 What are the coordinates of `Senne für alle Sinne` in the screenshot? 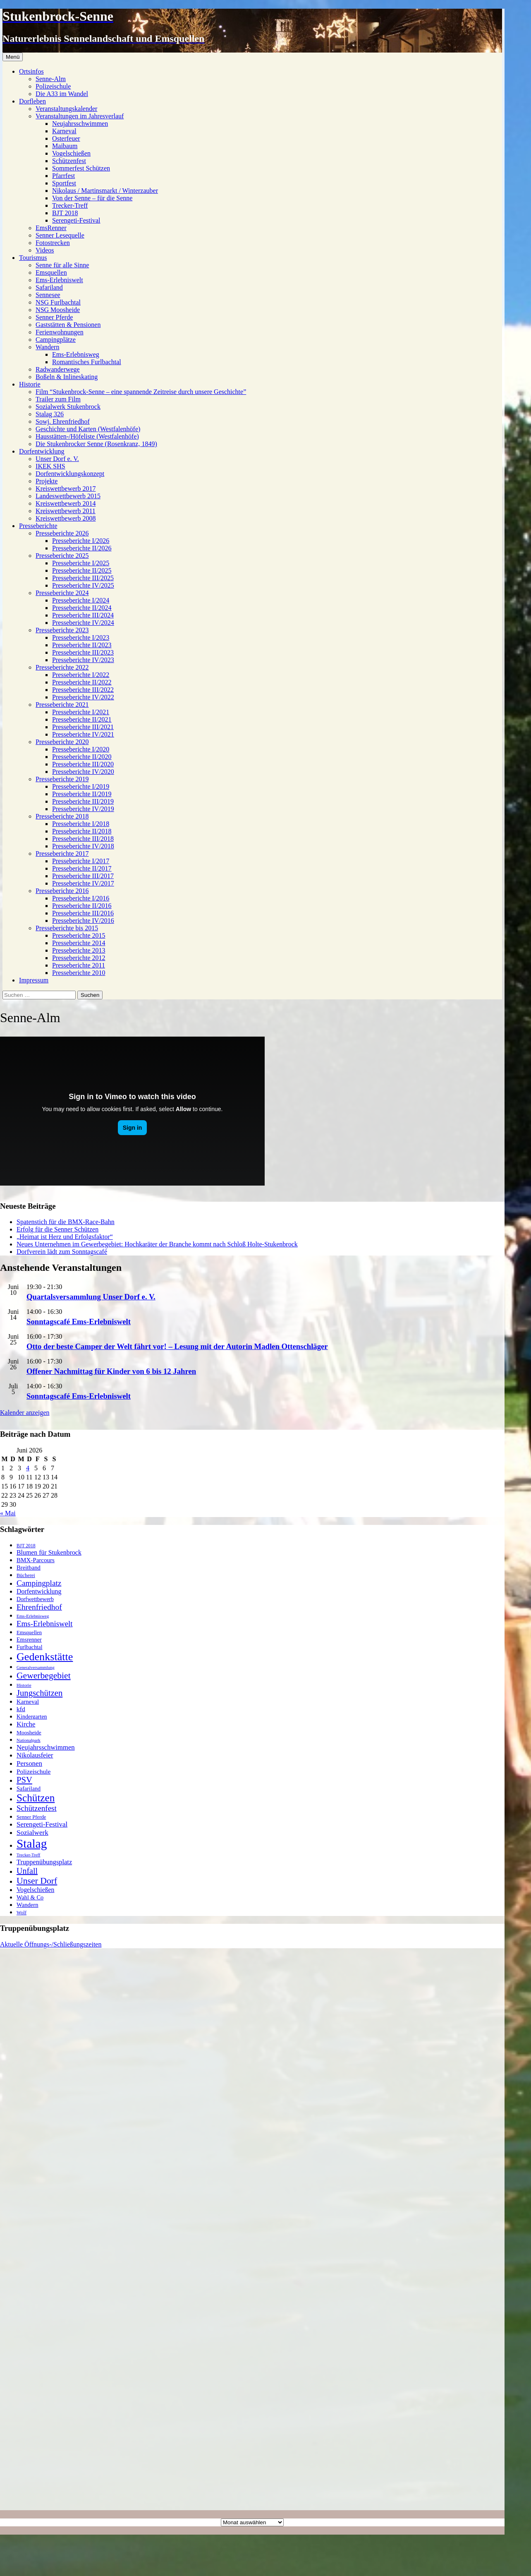 It's located at (62, 265).